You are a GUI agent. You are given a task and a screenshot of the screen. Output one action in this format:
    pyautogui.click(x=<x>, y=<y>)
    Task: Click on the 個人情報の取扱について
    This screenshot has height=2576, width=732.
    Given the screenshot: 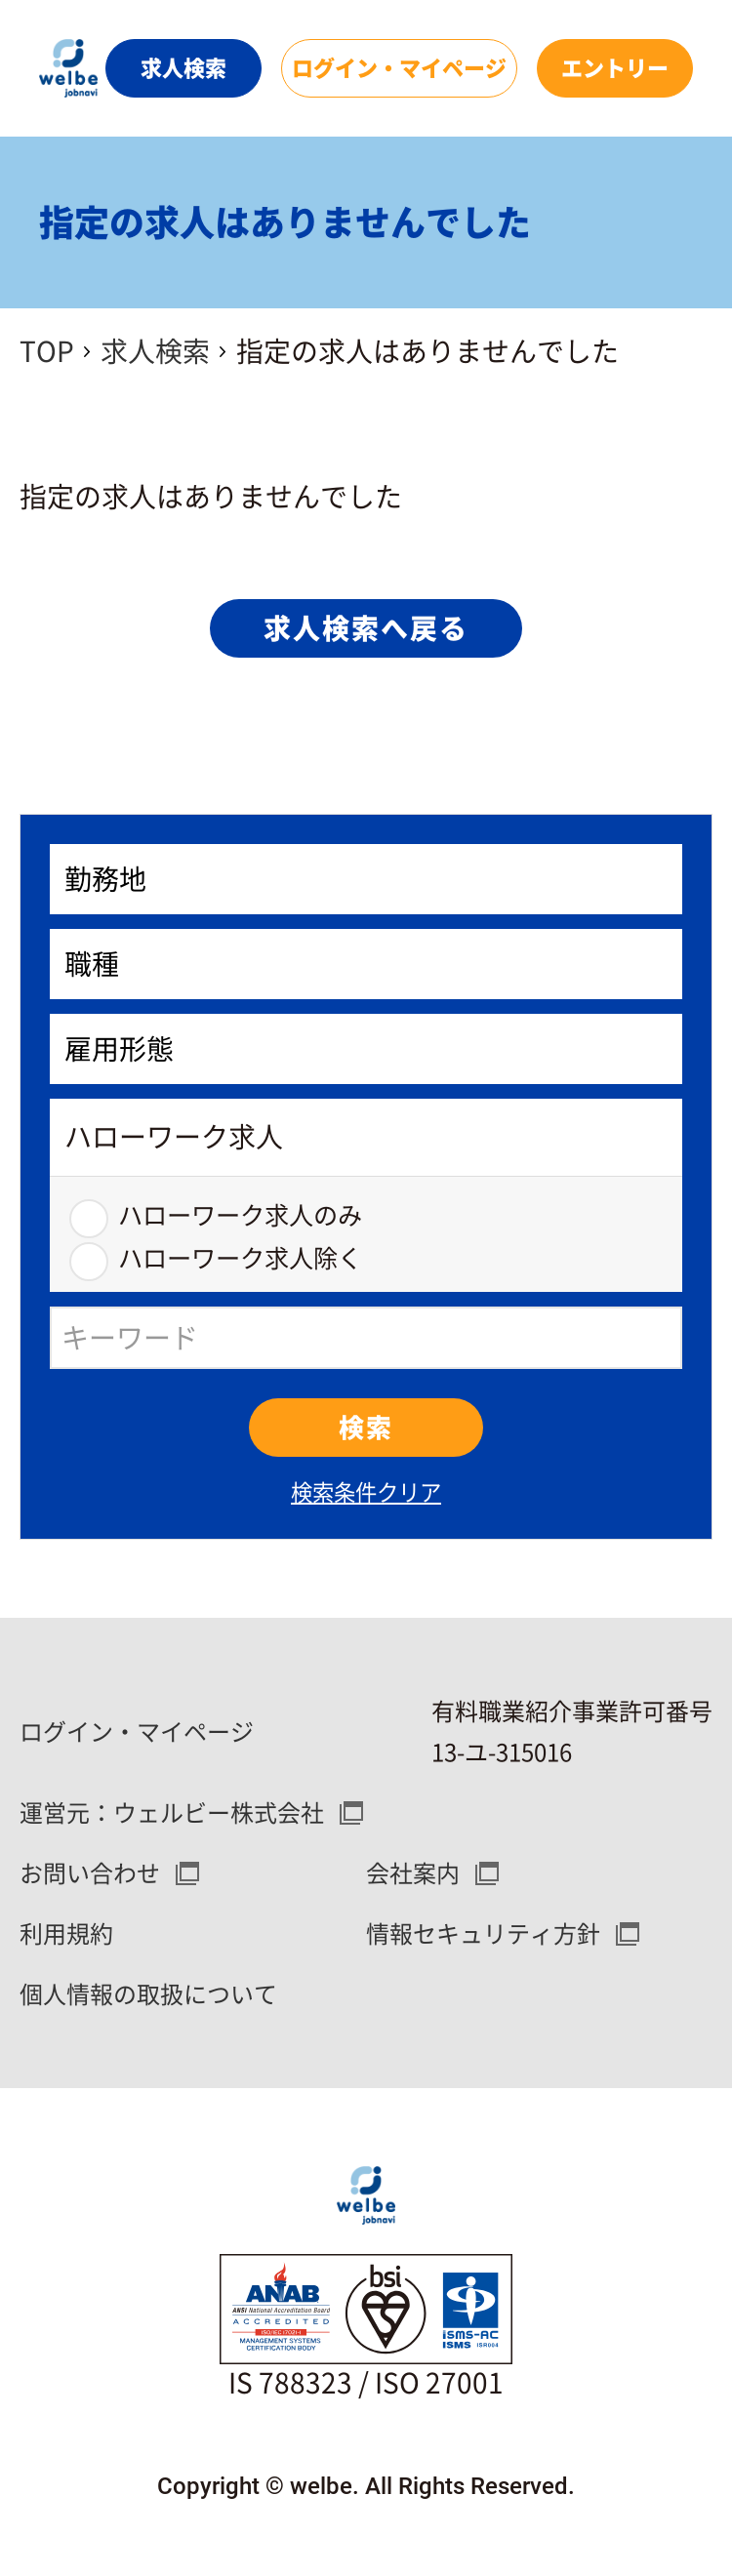 What is the action you would take?
    pyautogui.click(x=148, y=1994)
    